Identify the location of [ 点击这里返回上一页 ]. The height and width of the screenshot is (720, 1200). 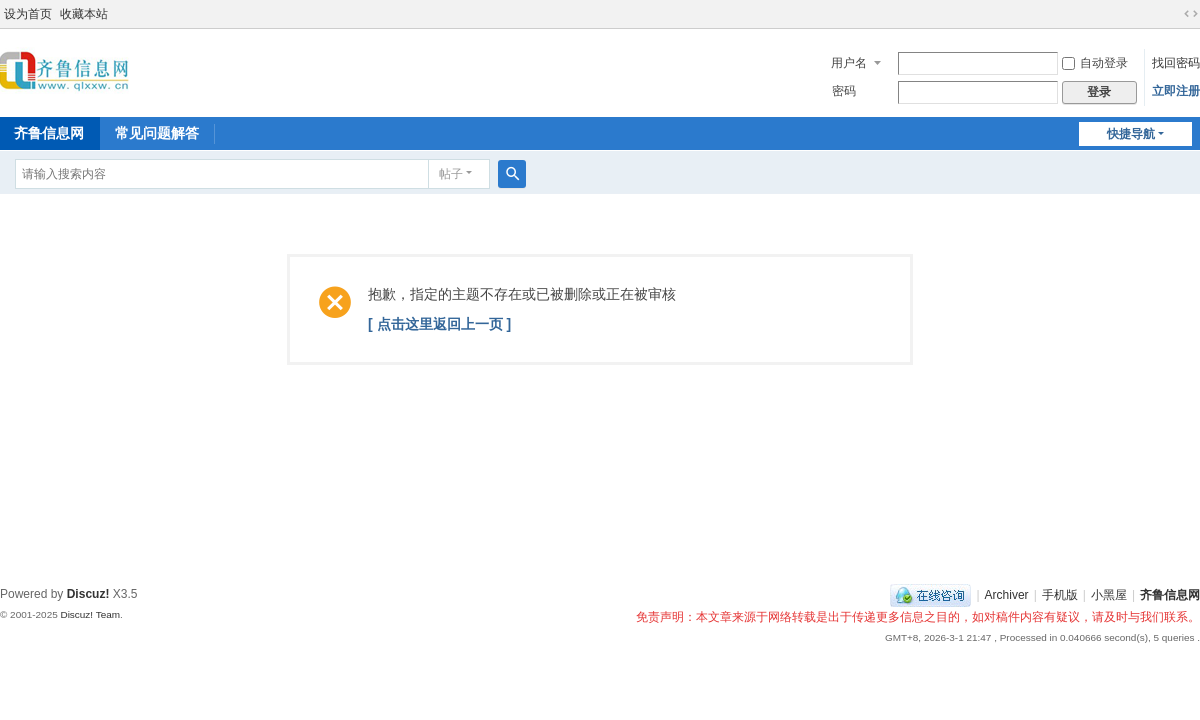
(439, 324).